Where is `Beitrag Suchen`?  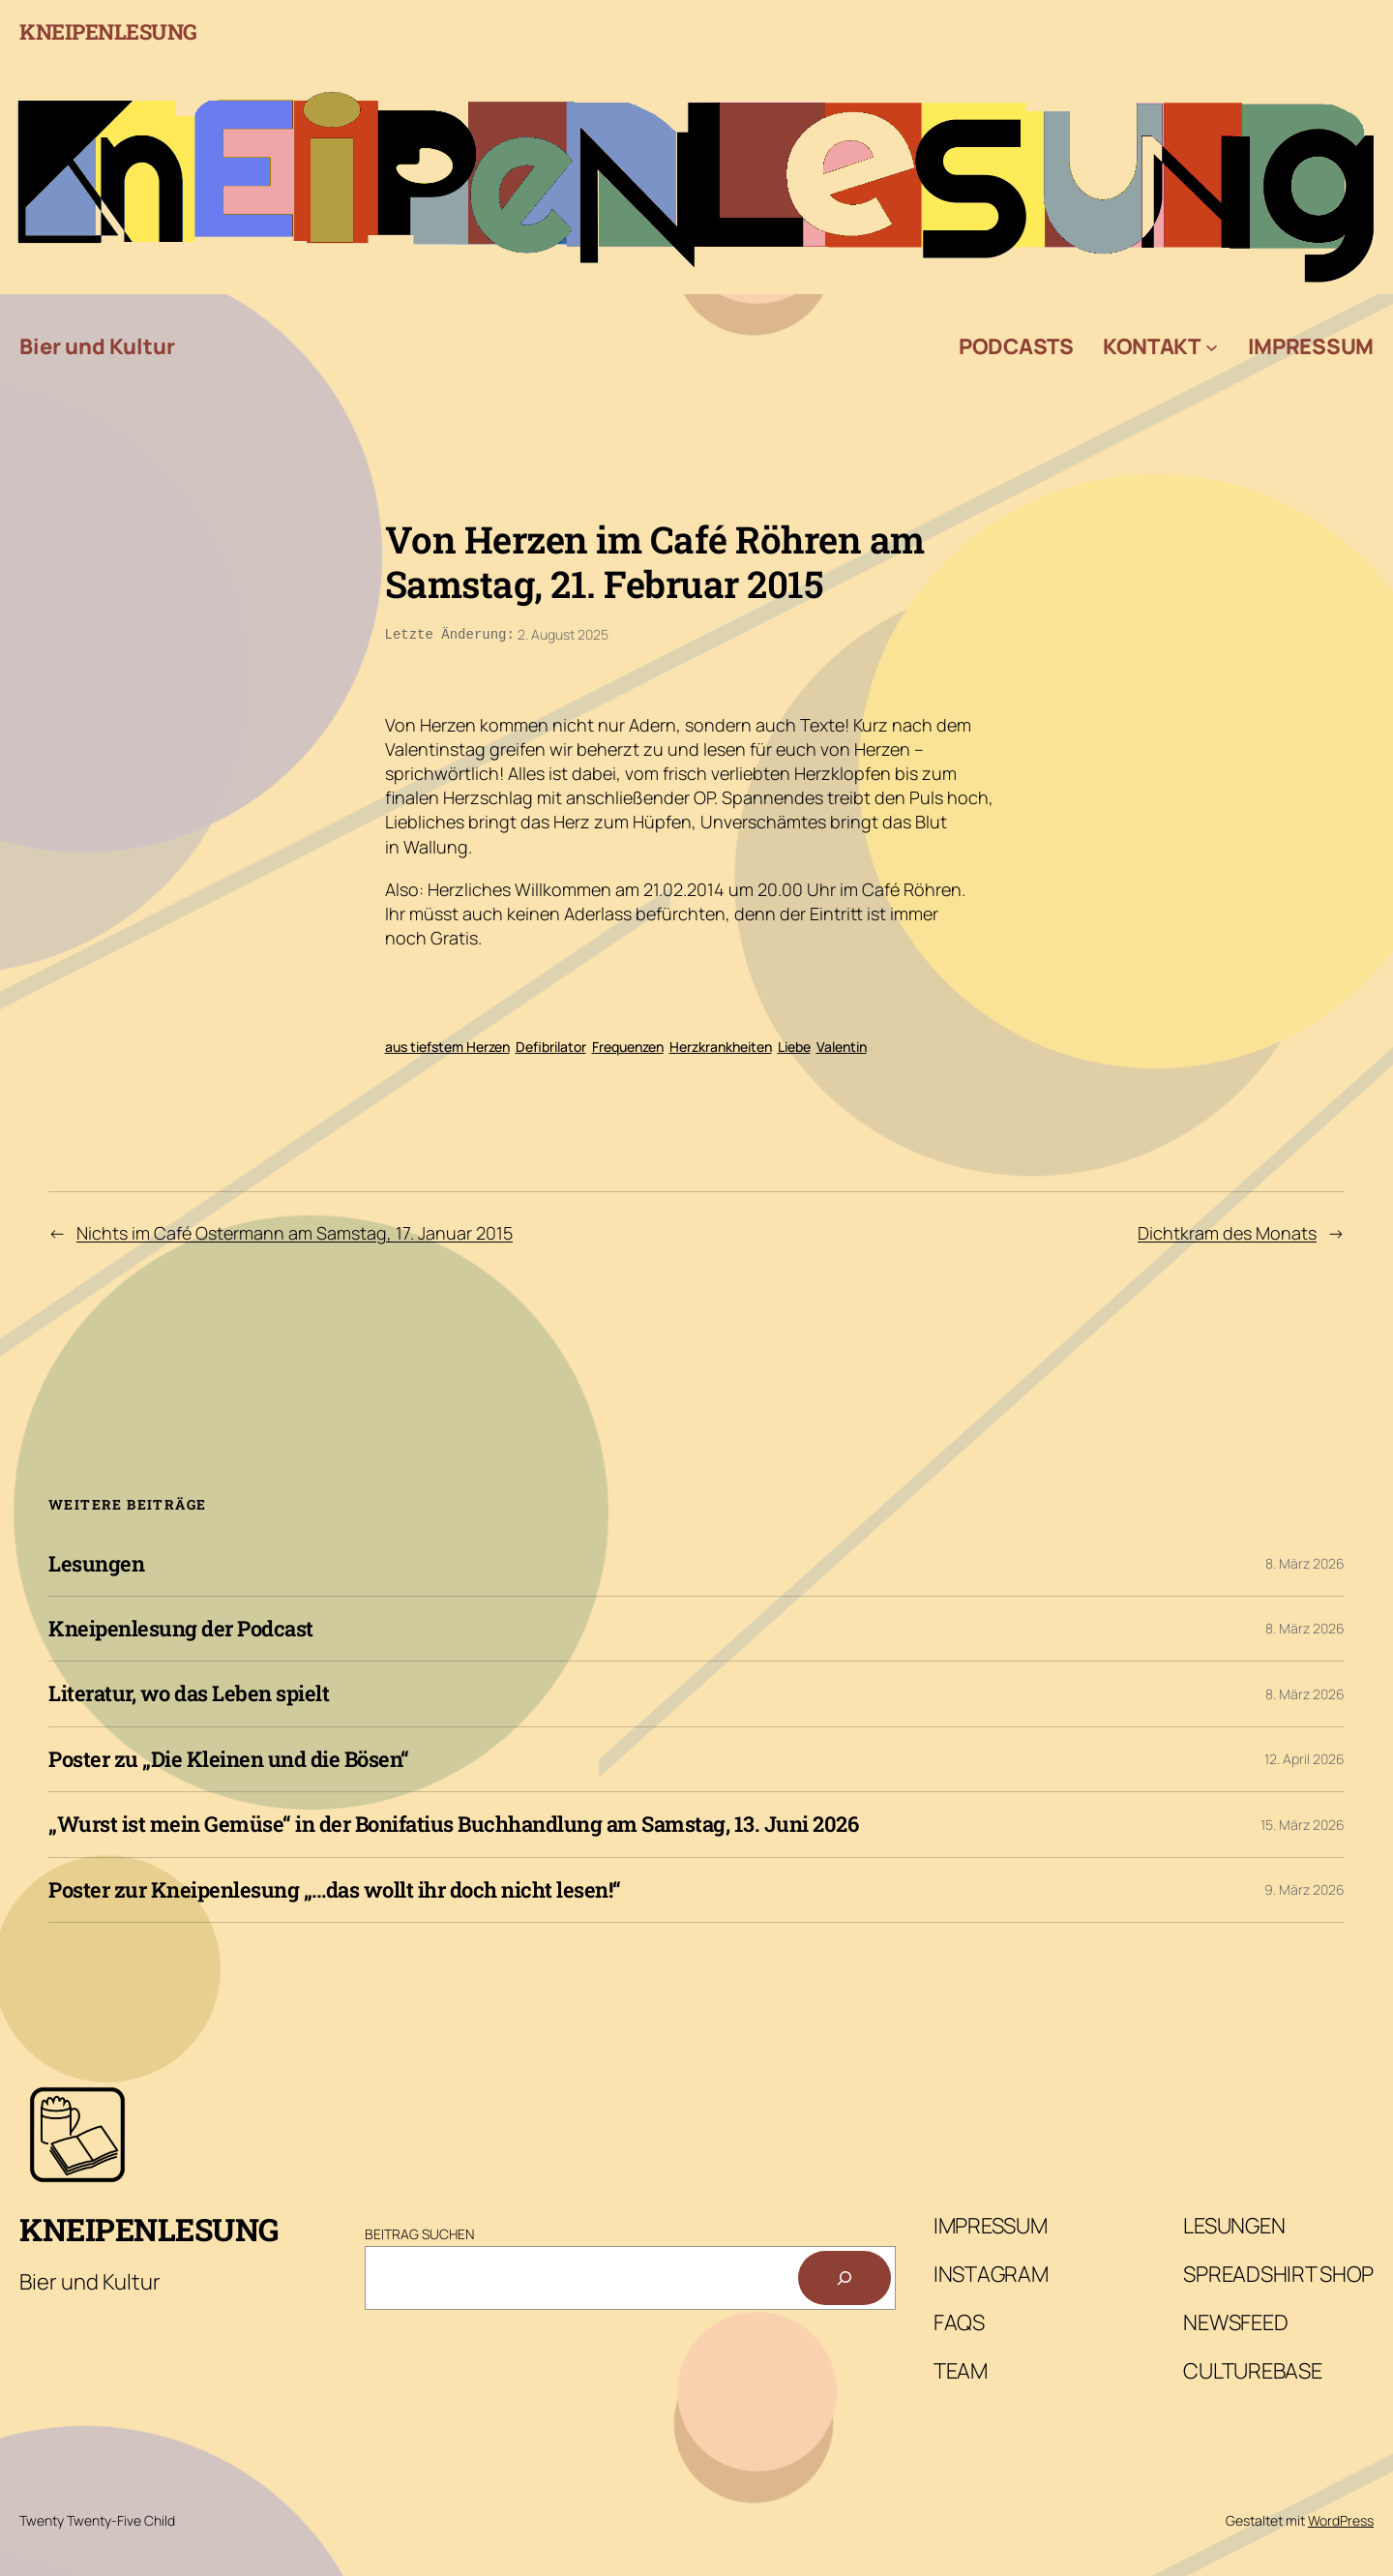
Beitrag Suchen is located at coordinates (419, 2232).